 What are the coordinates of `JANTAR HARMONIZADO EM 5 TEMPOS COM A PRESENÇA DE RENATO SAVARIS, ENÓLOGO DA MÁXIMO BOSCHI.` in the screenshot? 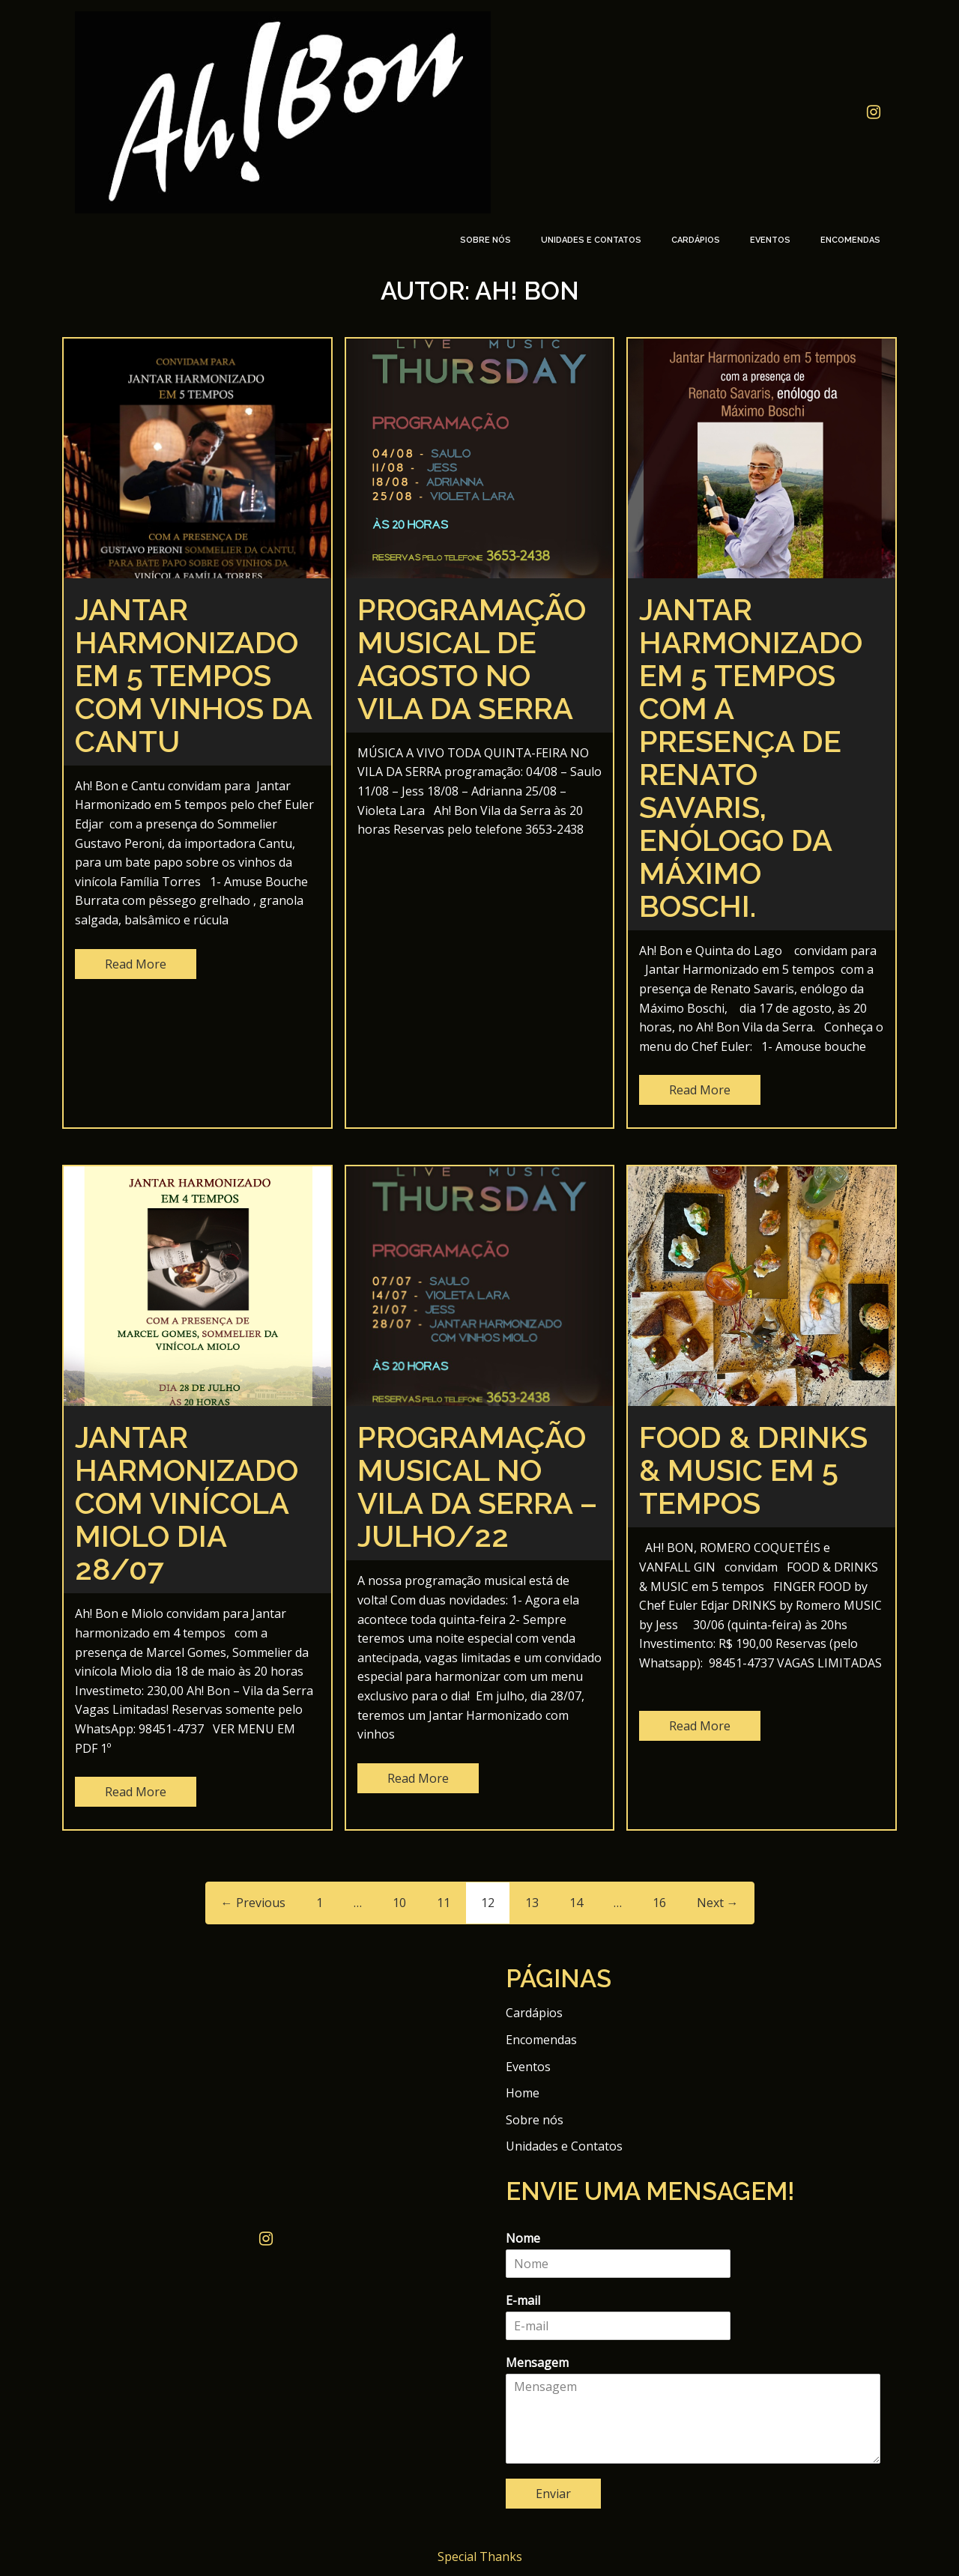 It's located at (750, 758).